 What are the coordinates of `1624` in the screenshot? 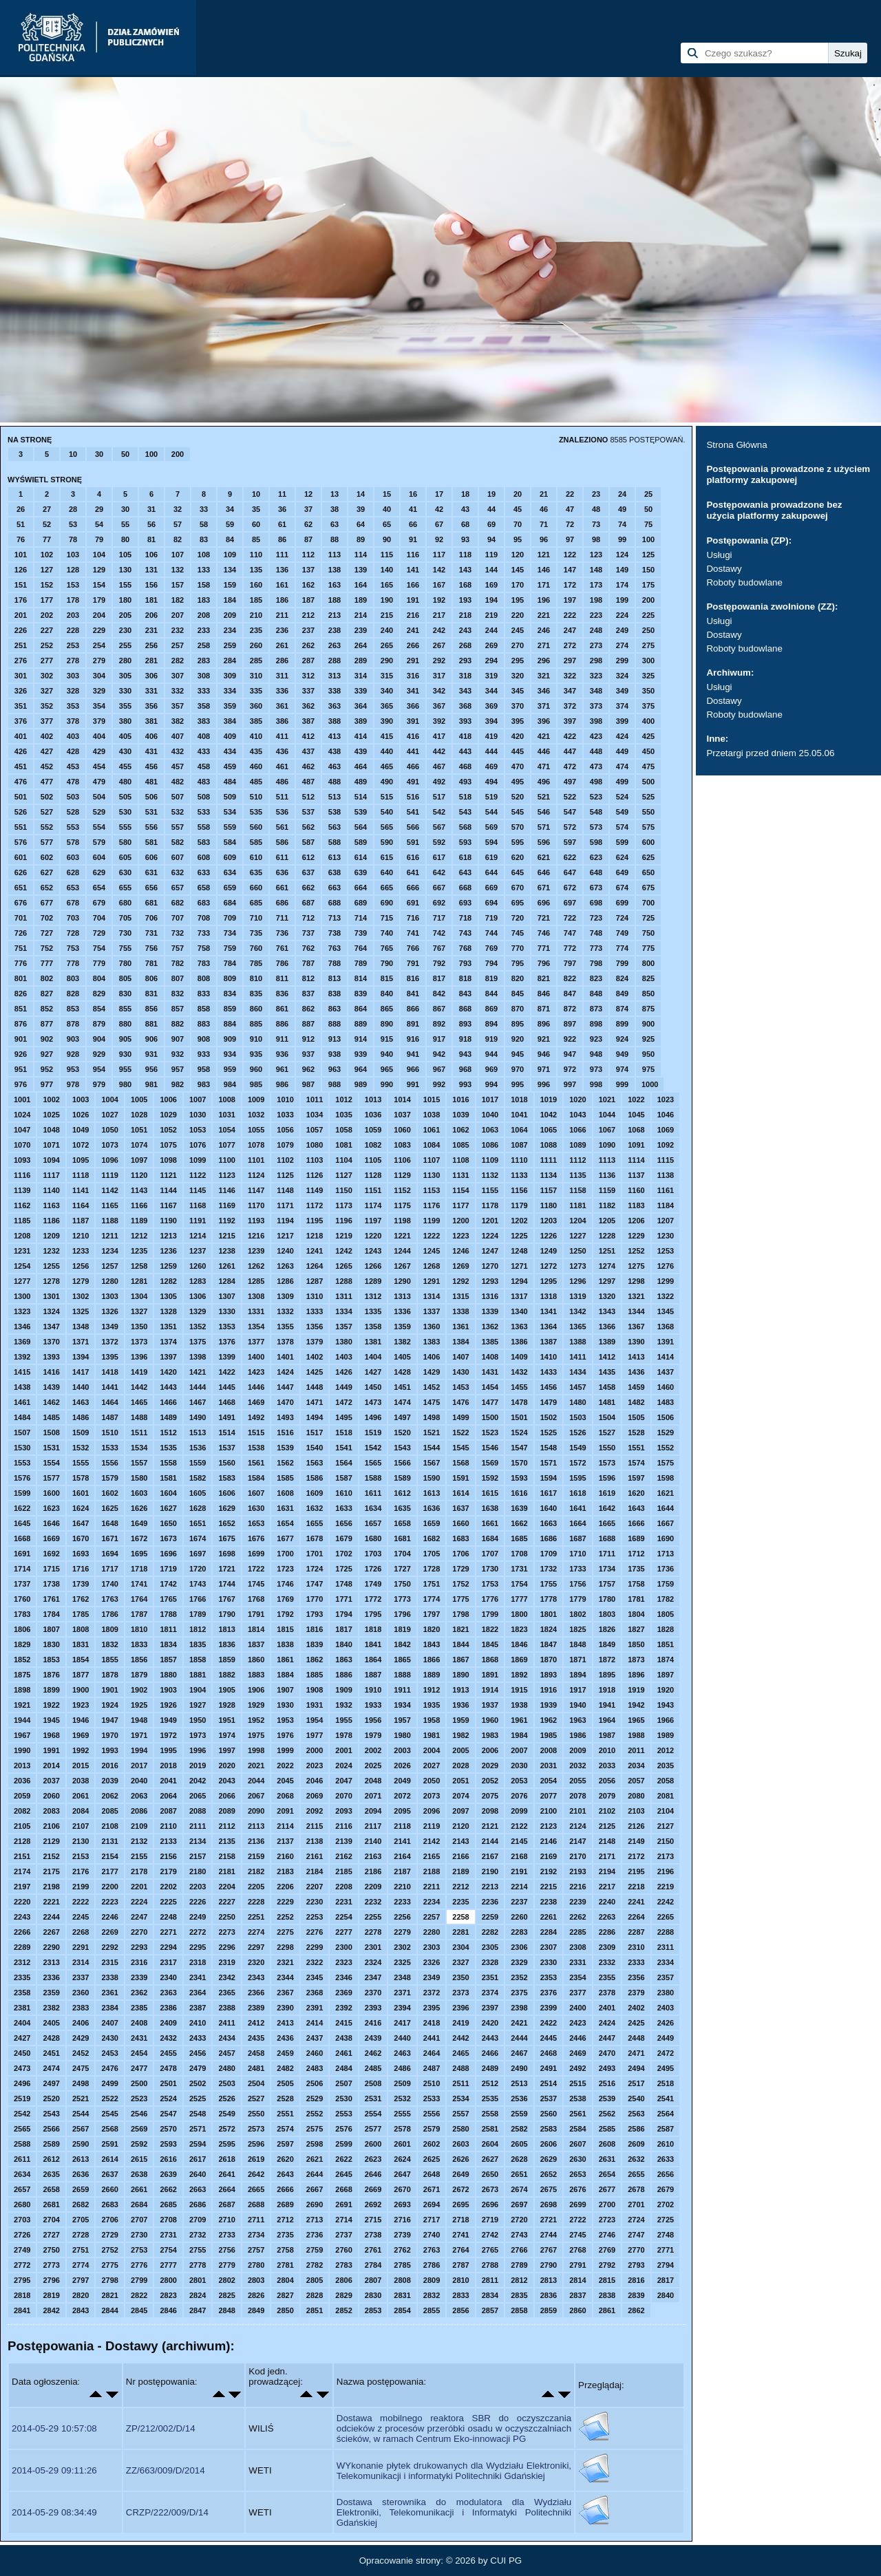 It's located at (80, 1508).